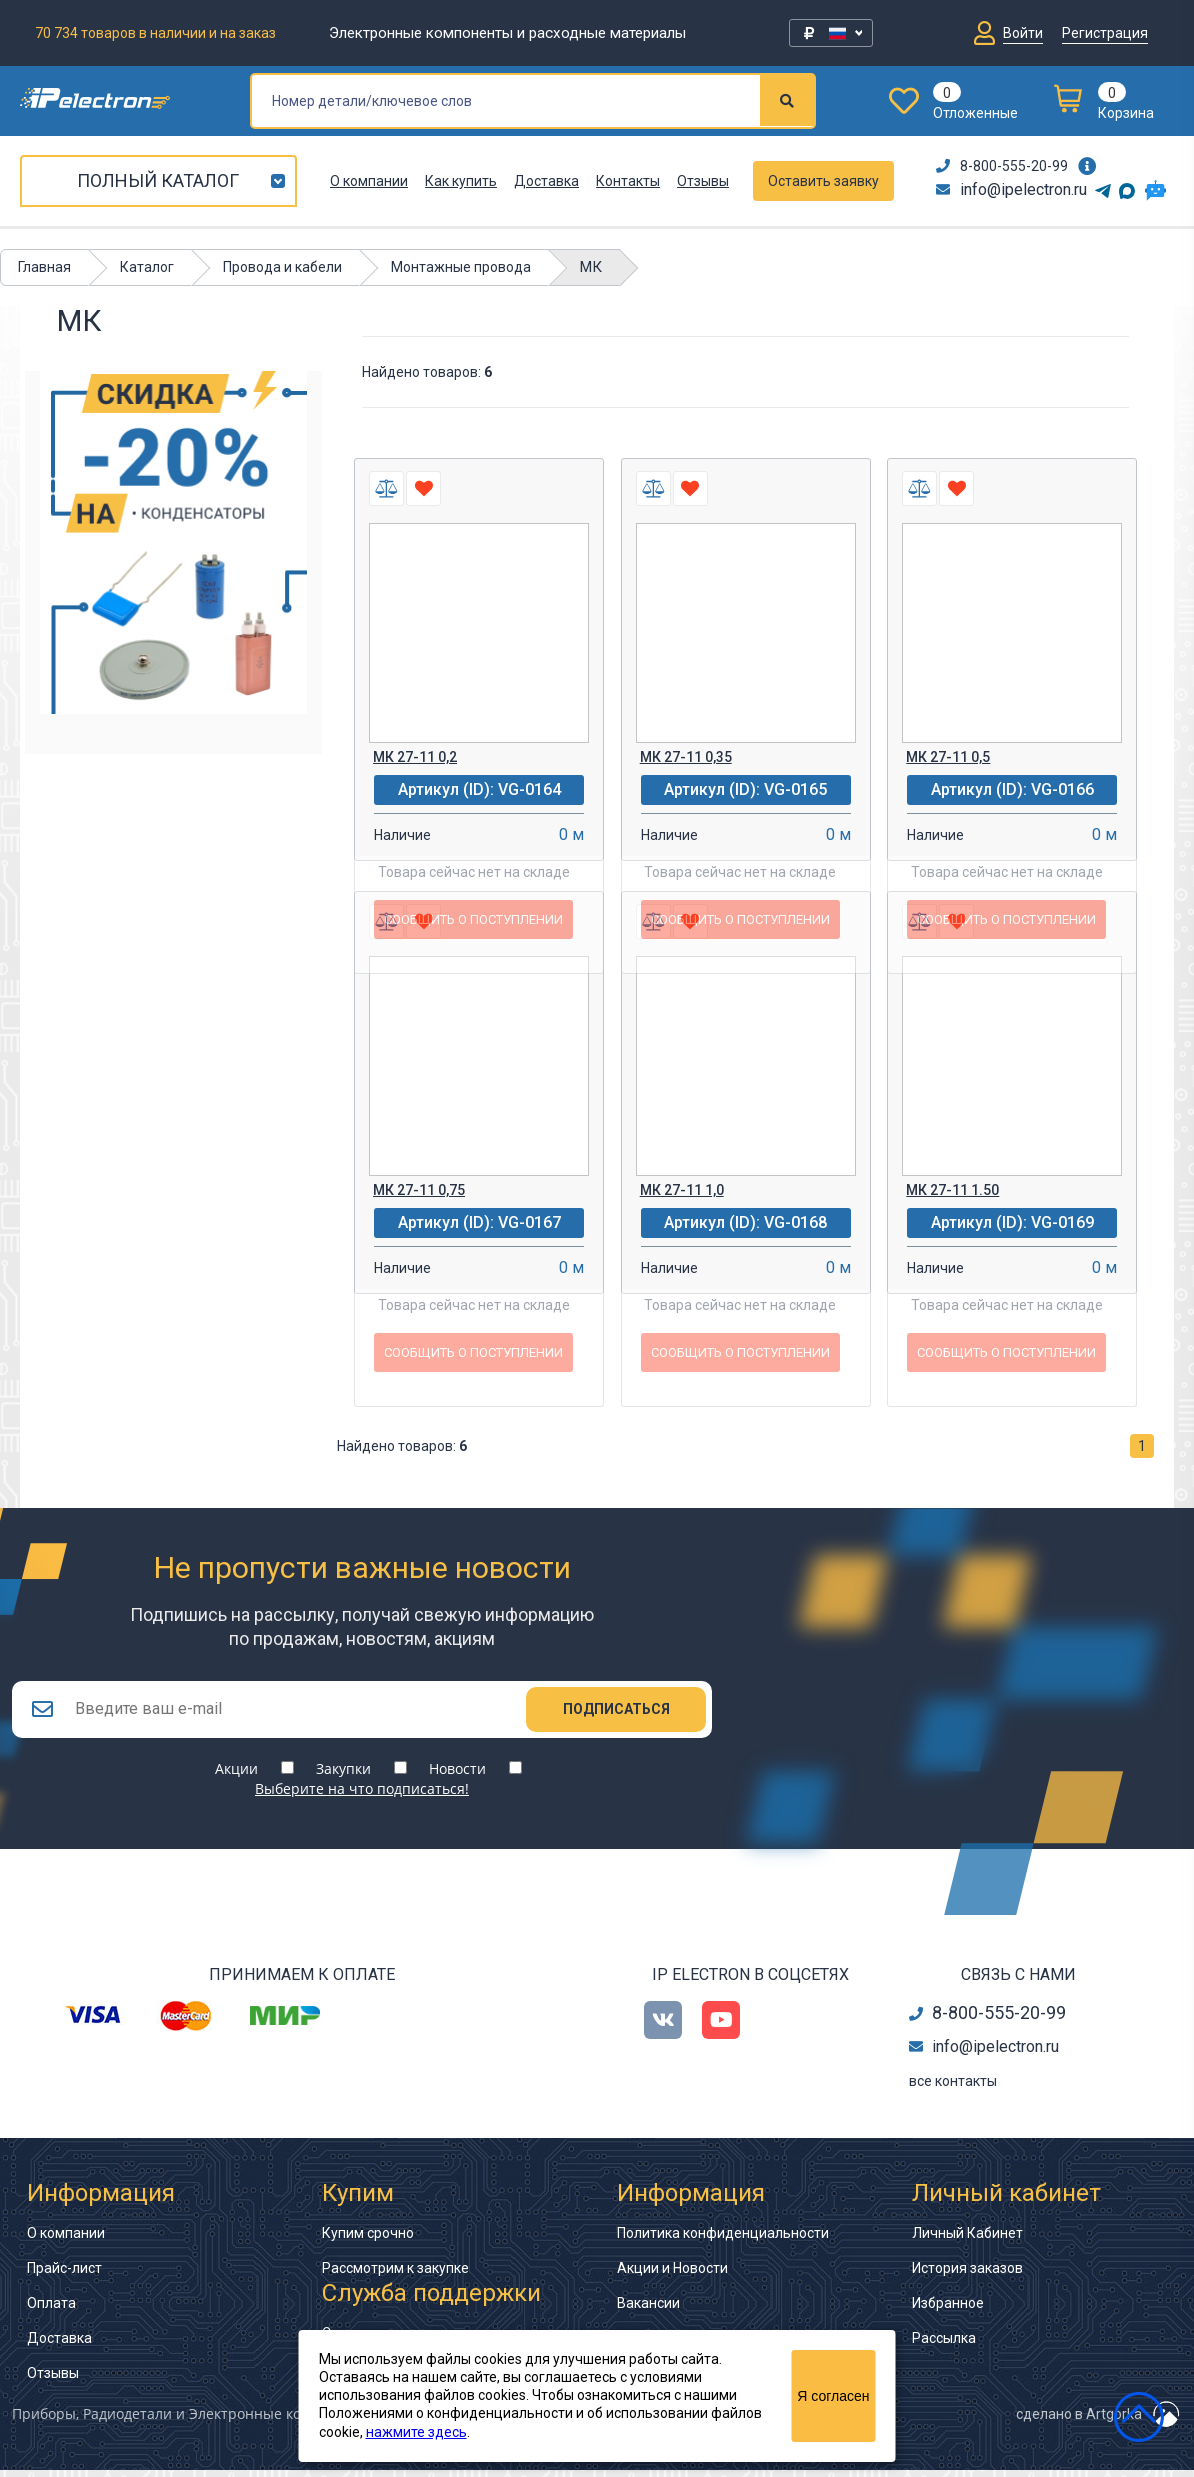 The image size is (1194, 2477). What do you see at coordinates (395, 2275) in the screenshot?
I see `Рассмотрим к закупке` at bounding box center [395, 2275].